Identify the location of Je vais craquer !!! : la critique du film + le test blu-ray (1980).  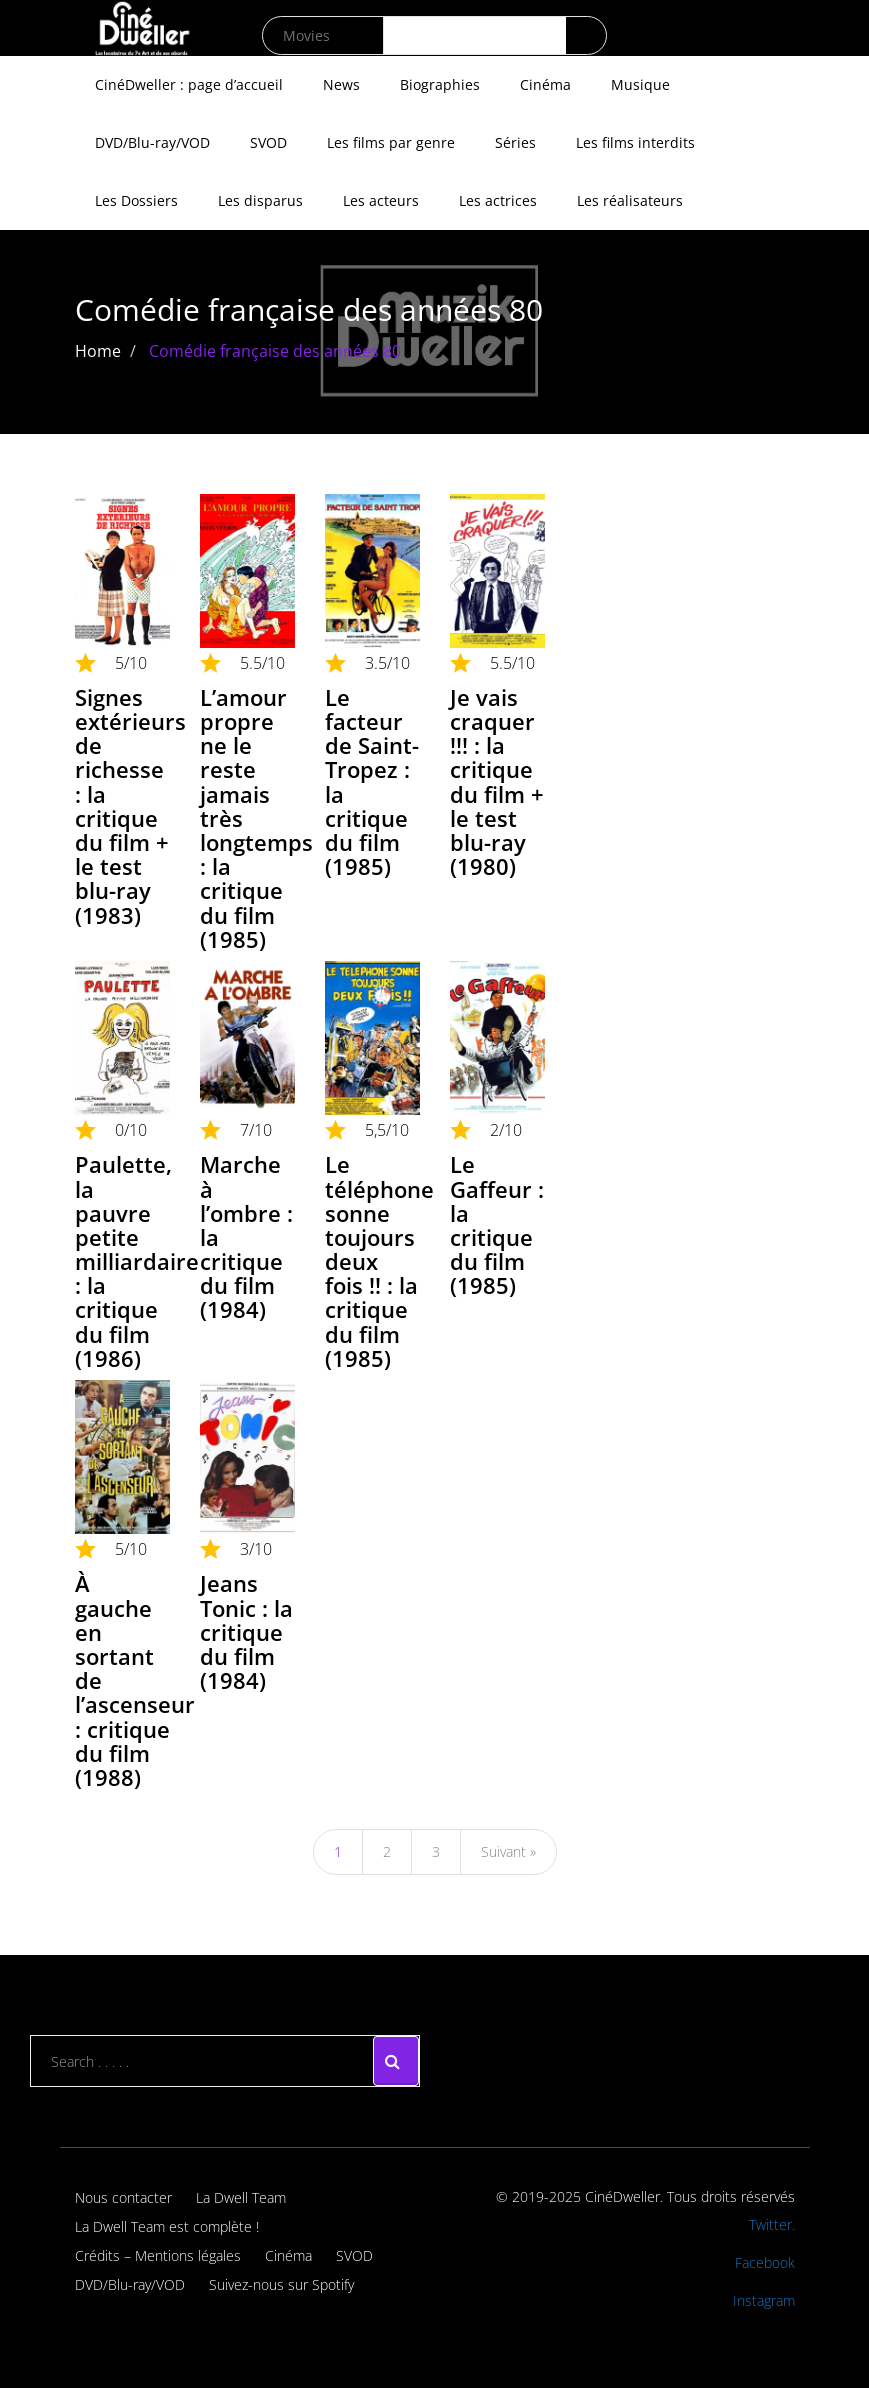
(497, 781).